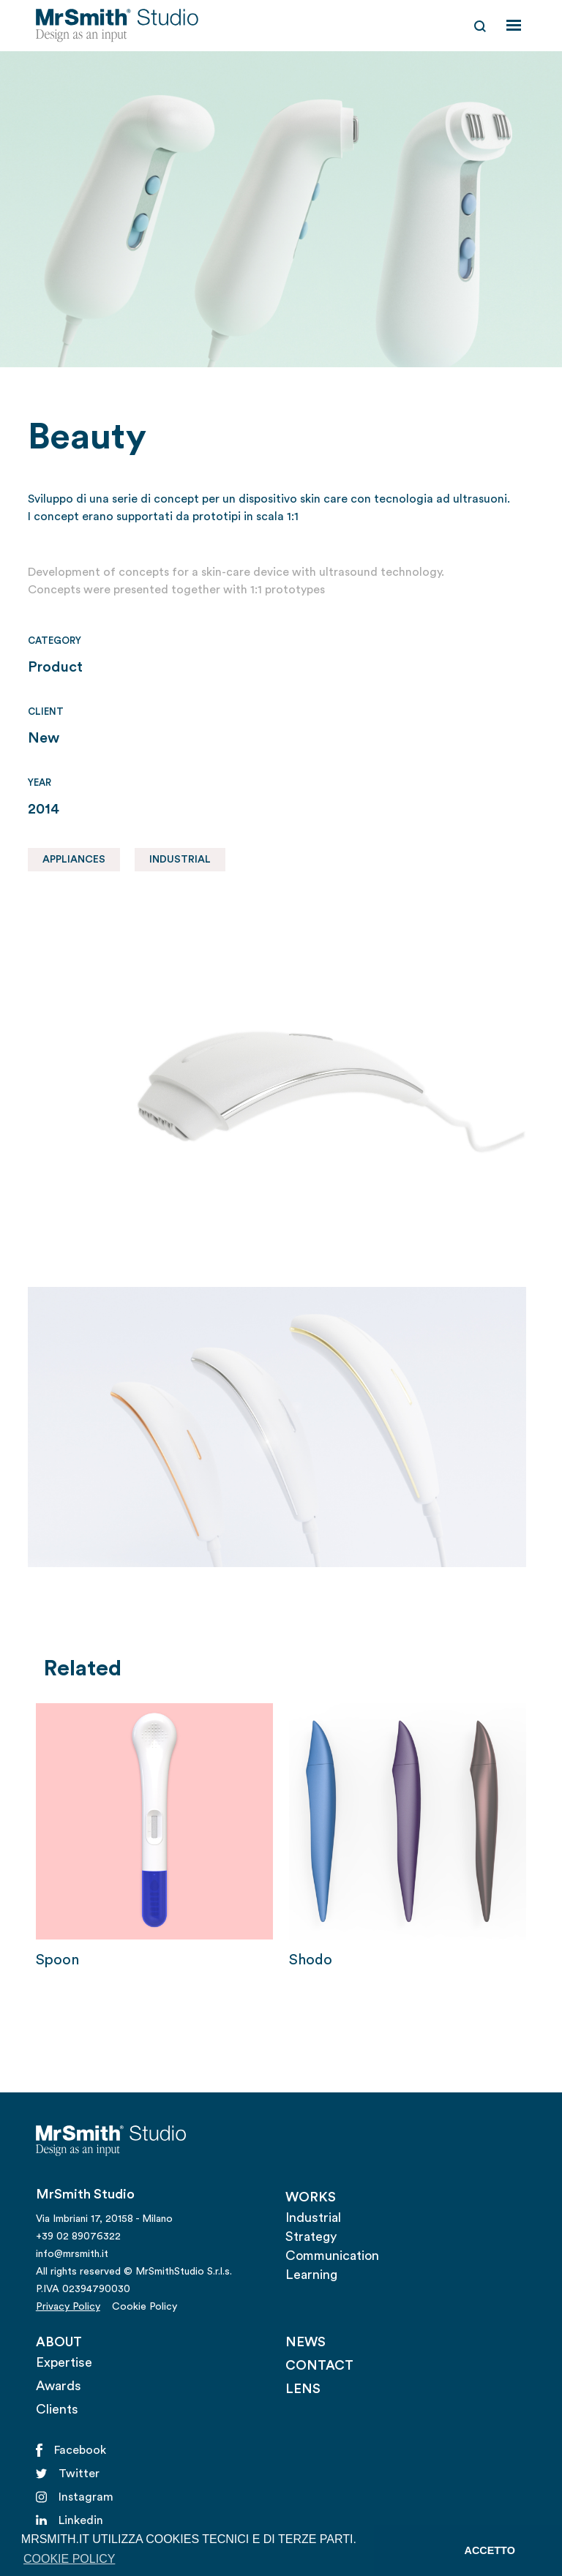  Describe the element at coordinates (144, 2307) in the screenshot. I see `Cookie Policy` at that location.